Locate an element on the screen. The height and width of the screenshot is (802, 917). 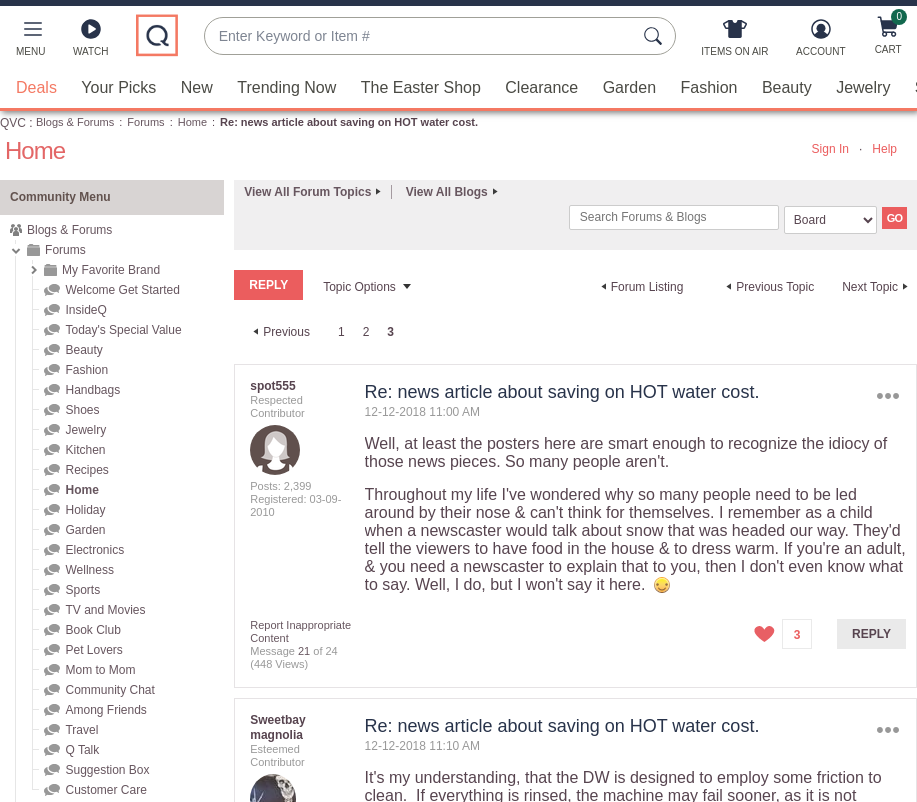
Sports is located at coordinates (82, 589).